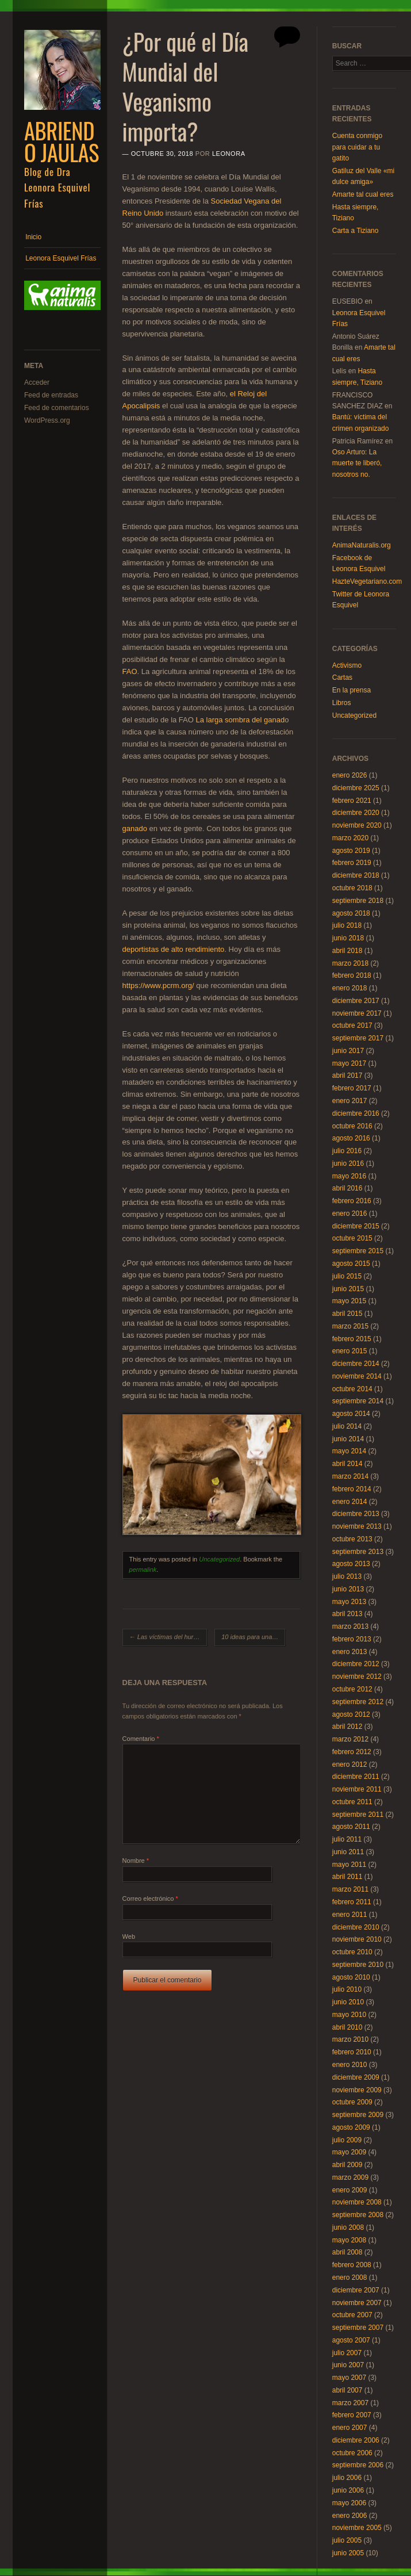 This screenshot has height=2576, width=411. I want to click on diciembre 2006, so click(355, 2440).